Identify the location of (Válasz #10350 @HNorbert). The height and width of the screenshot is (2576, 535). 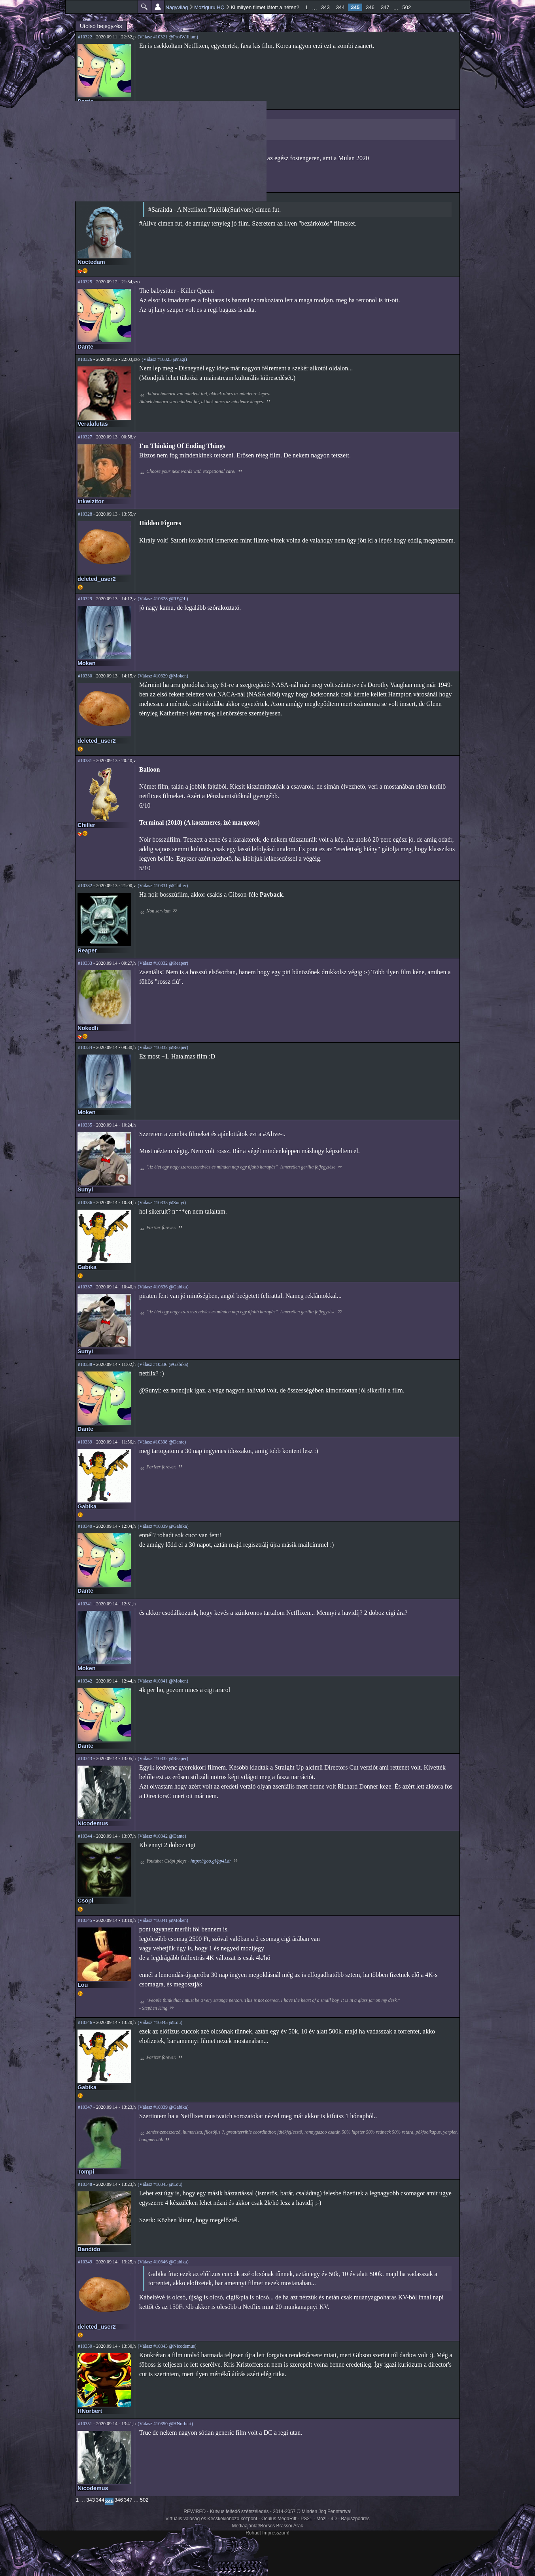
(165, 2423).